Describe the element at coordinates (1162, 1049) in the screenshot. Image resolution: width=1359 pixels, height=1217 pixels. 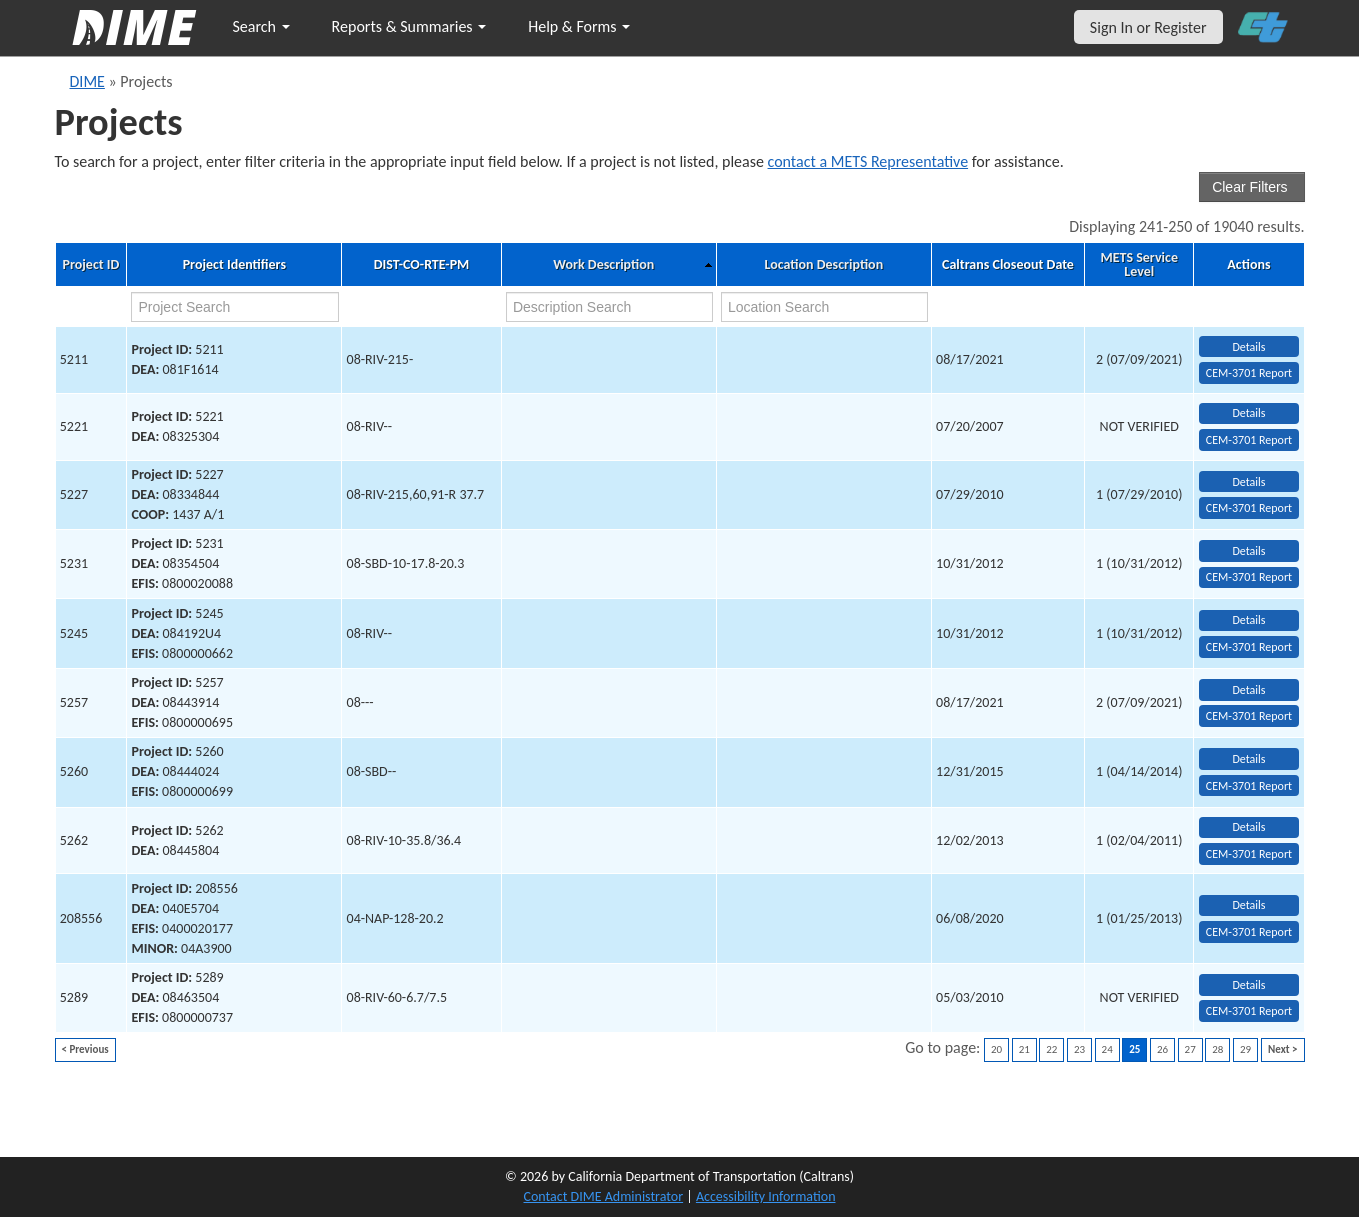
I see `26` at that location.